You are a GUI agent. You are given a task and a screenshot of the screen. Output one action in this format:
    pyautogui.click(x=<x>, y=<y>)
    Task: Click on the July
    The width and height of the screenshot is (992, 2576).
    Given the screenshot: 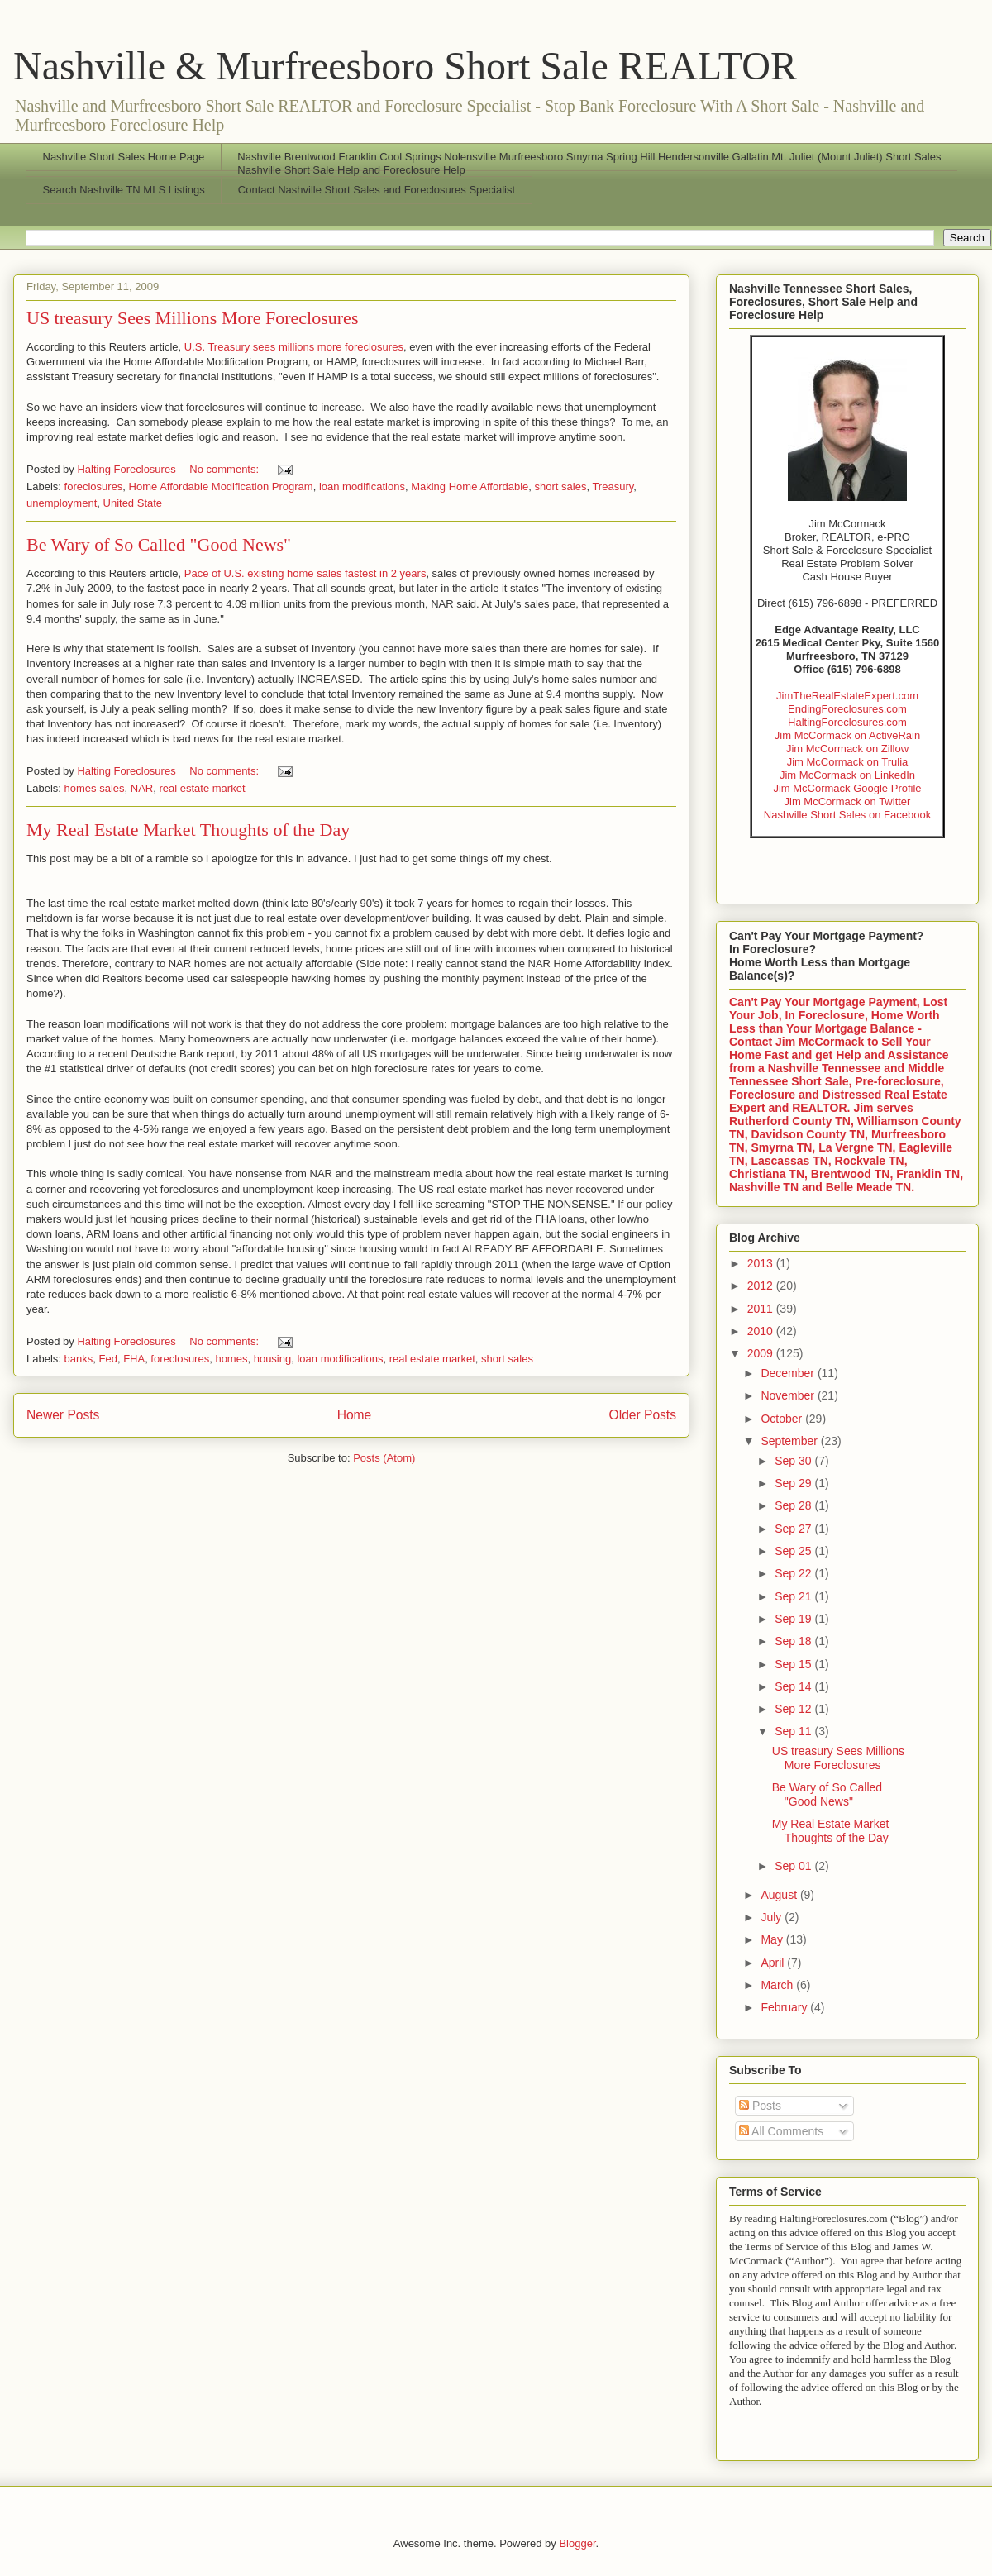 What is the action you would take?
    pyautogui.click(x=773, y=1917)
    